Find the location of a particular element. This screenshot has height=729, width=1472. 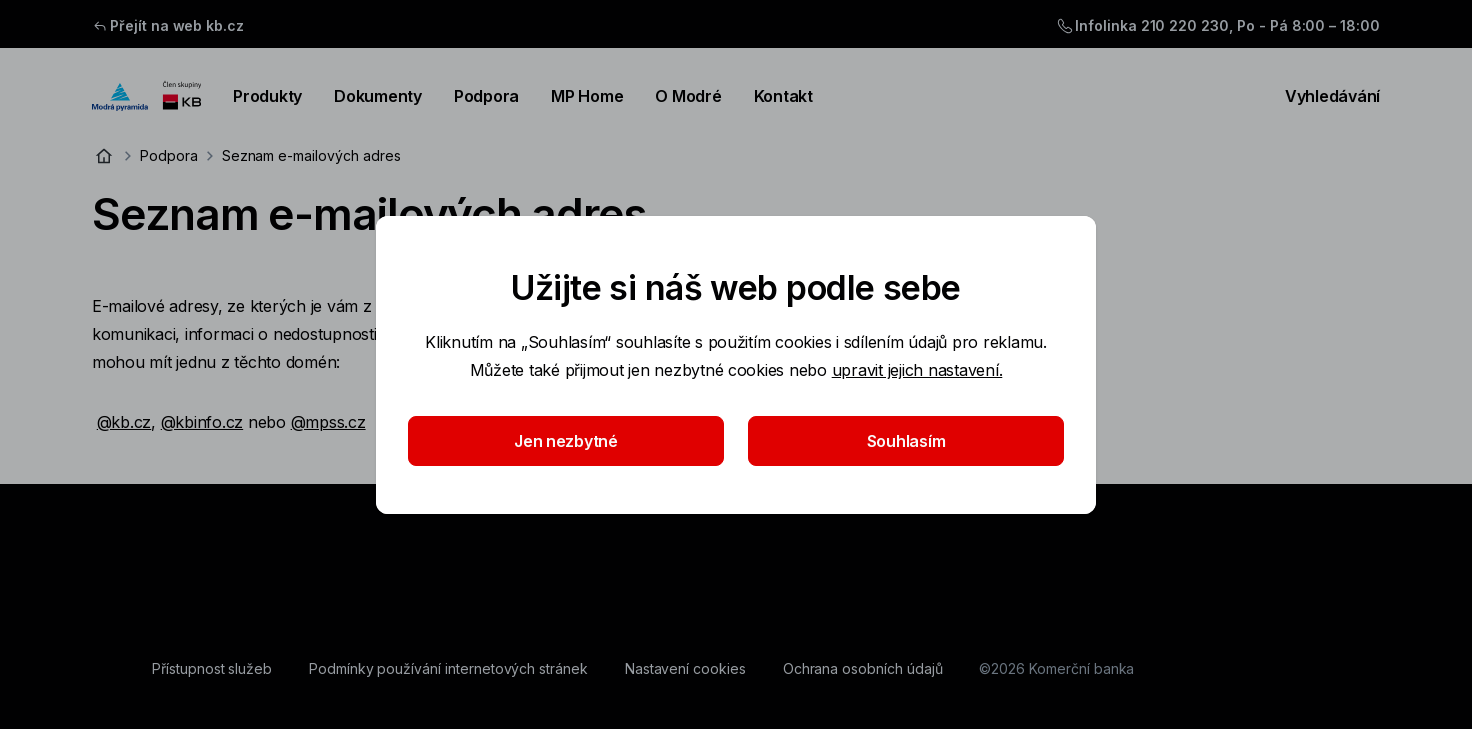

MP Home is located at coordinates (587, 96).